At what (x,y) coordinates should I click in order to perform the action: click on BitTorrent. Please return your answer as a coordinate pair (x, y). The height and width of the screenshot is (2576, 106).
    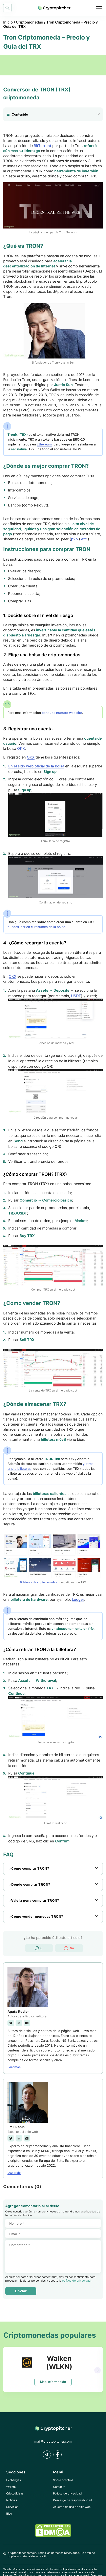
    Looking at the image, I should click on (42, 146).